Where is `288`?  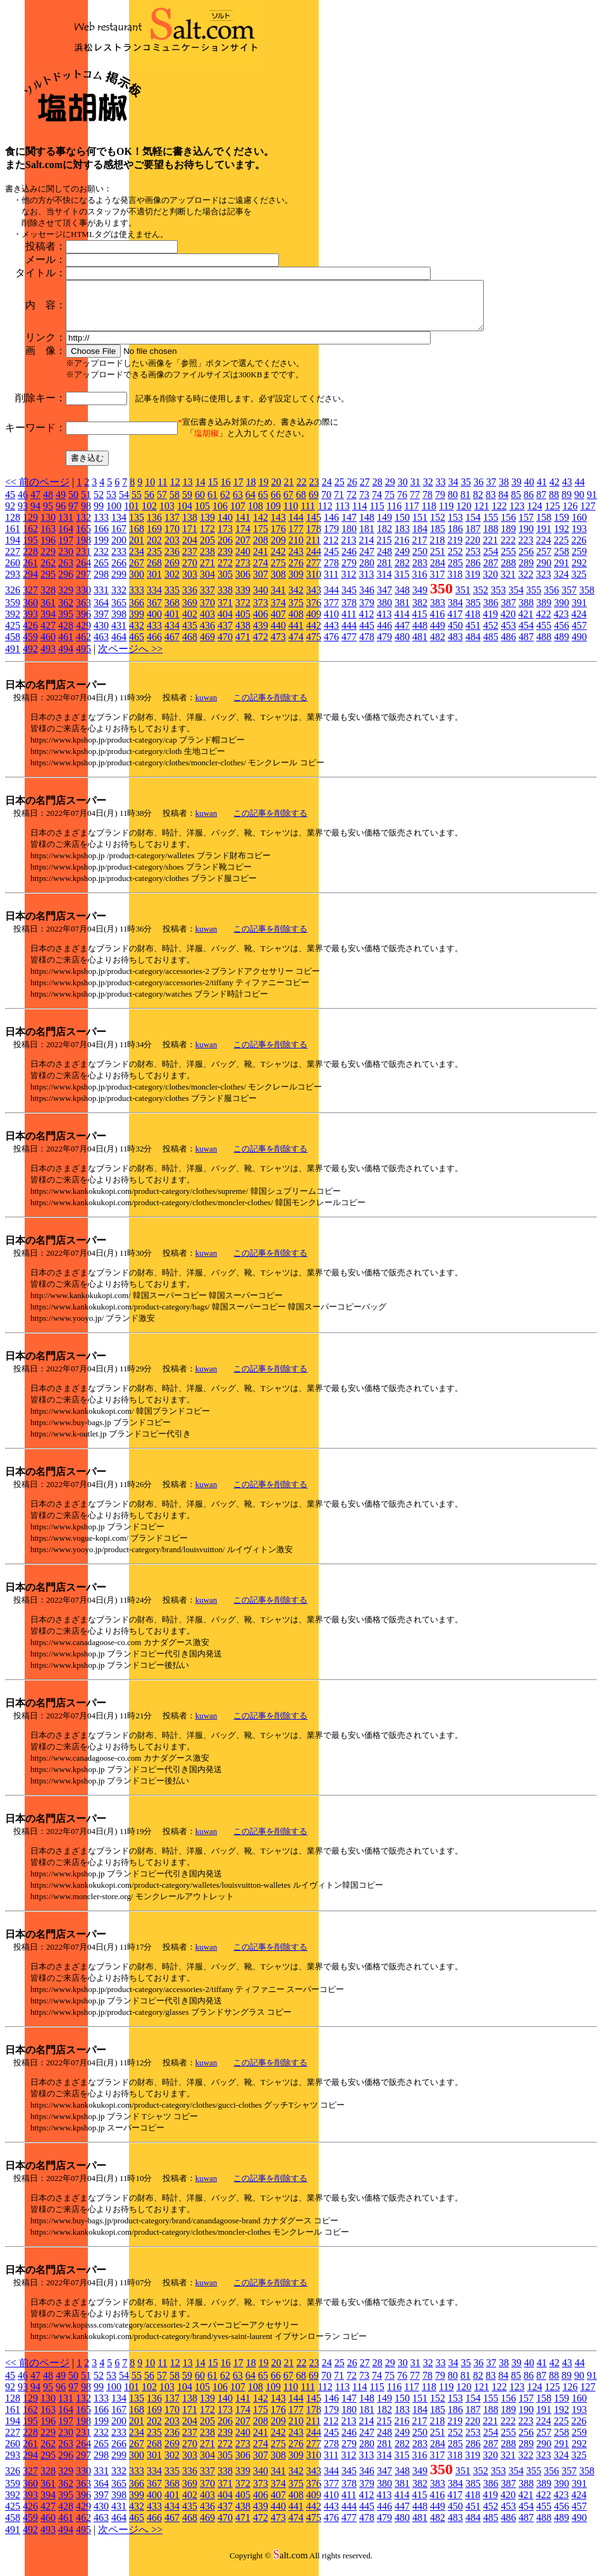 288 is located at coordinates (508, 572).